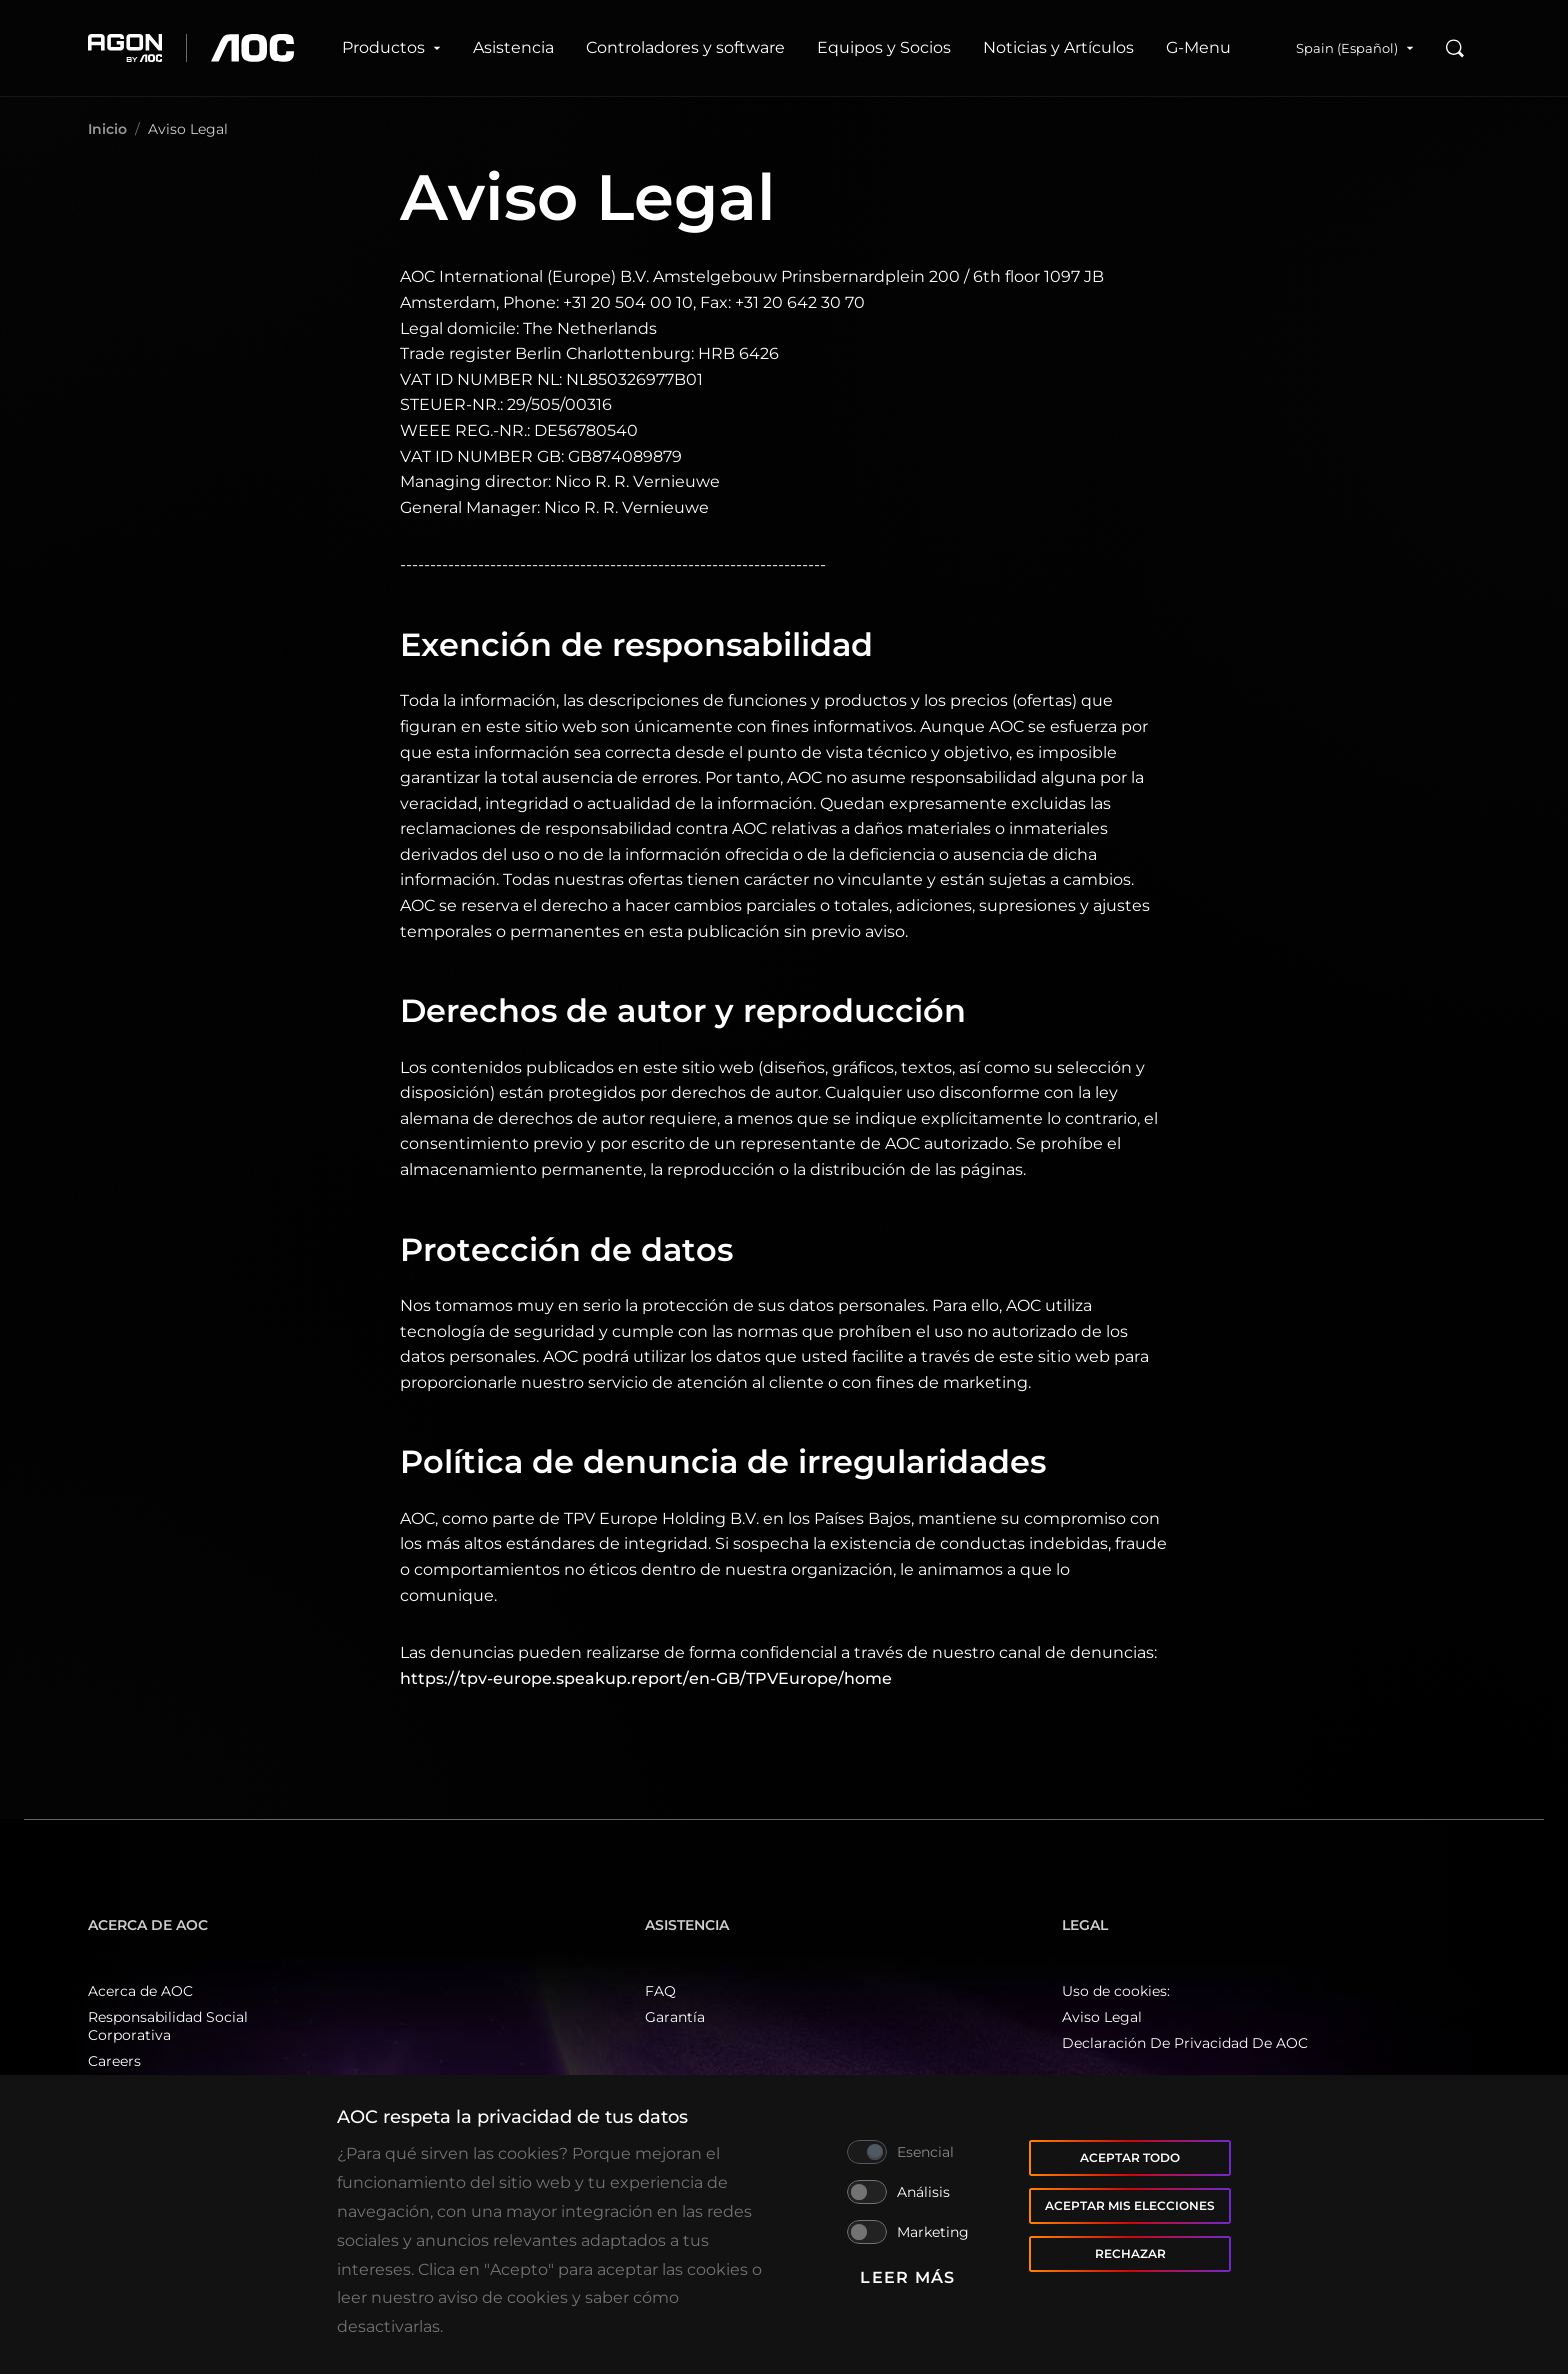 Image resolution: width=1568 pixels, height=2374 pixels. What do you see at coordinates (1185, 2043) in the screenshot?
I see `Declaración De Privacidad De AOC` at bounding box center [1185, 2043].